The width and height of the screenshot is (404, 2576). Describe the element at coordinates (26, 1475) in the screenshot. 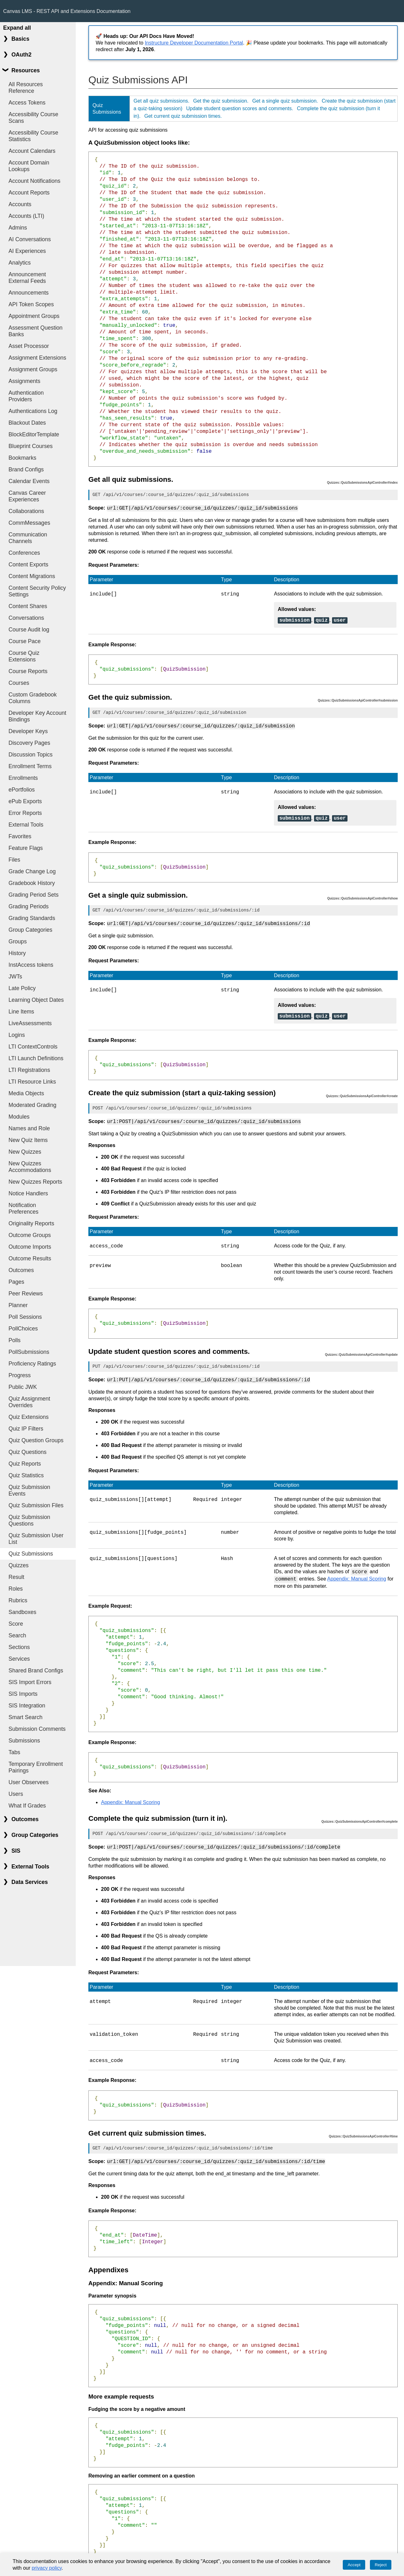

I see `Quiz Statistics` at that location.